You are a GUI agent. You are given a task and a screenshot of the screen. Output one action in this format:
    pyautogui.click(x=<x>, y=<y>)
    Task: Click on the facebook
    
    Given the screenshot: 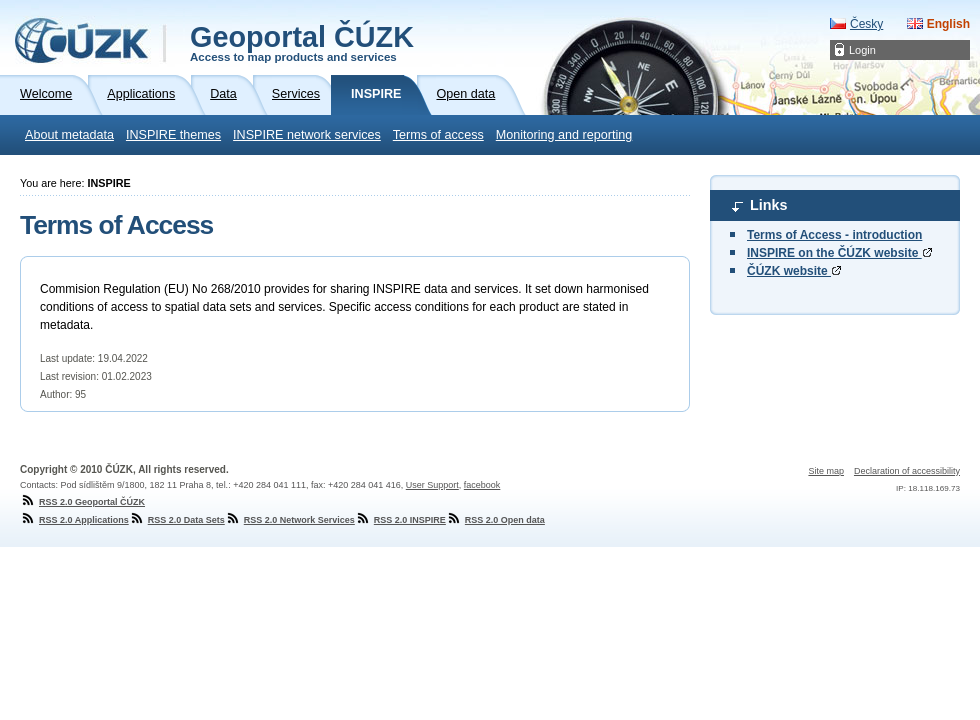 What is the action you would take?
    pyautogui.click(x=482, y=485)
    